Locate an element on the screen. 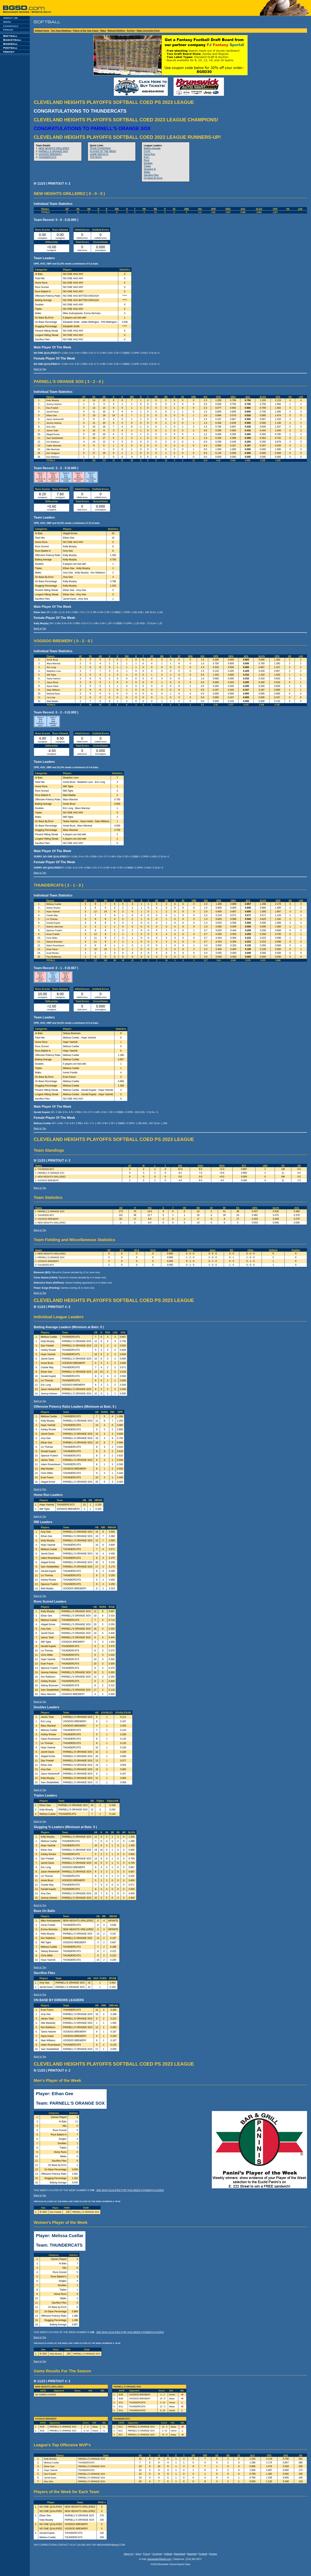 Image resolution: width=311 pixels, height=2576 pixels. Maps is located at coordinates (103, 30).